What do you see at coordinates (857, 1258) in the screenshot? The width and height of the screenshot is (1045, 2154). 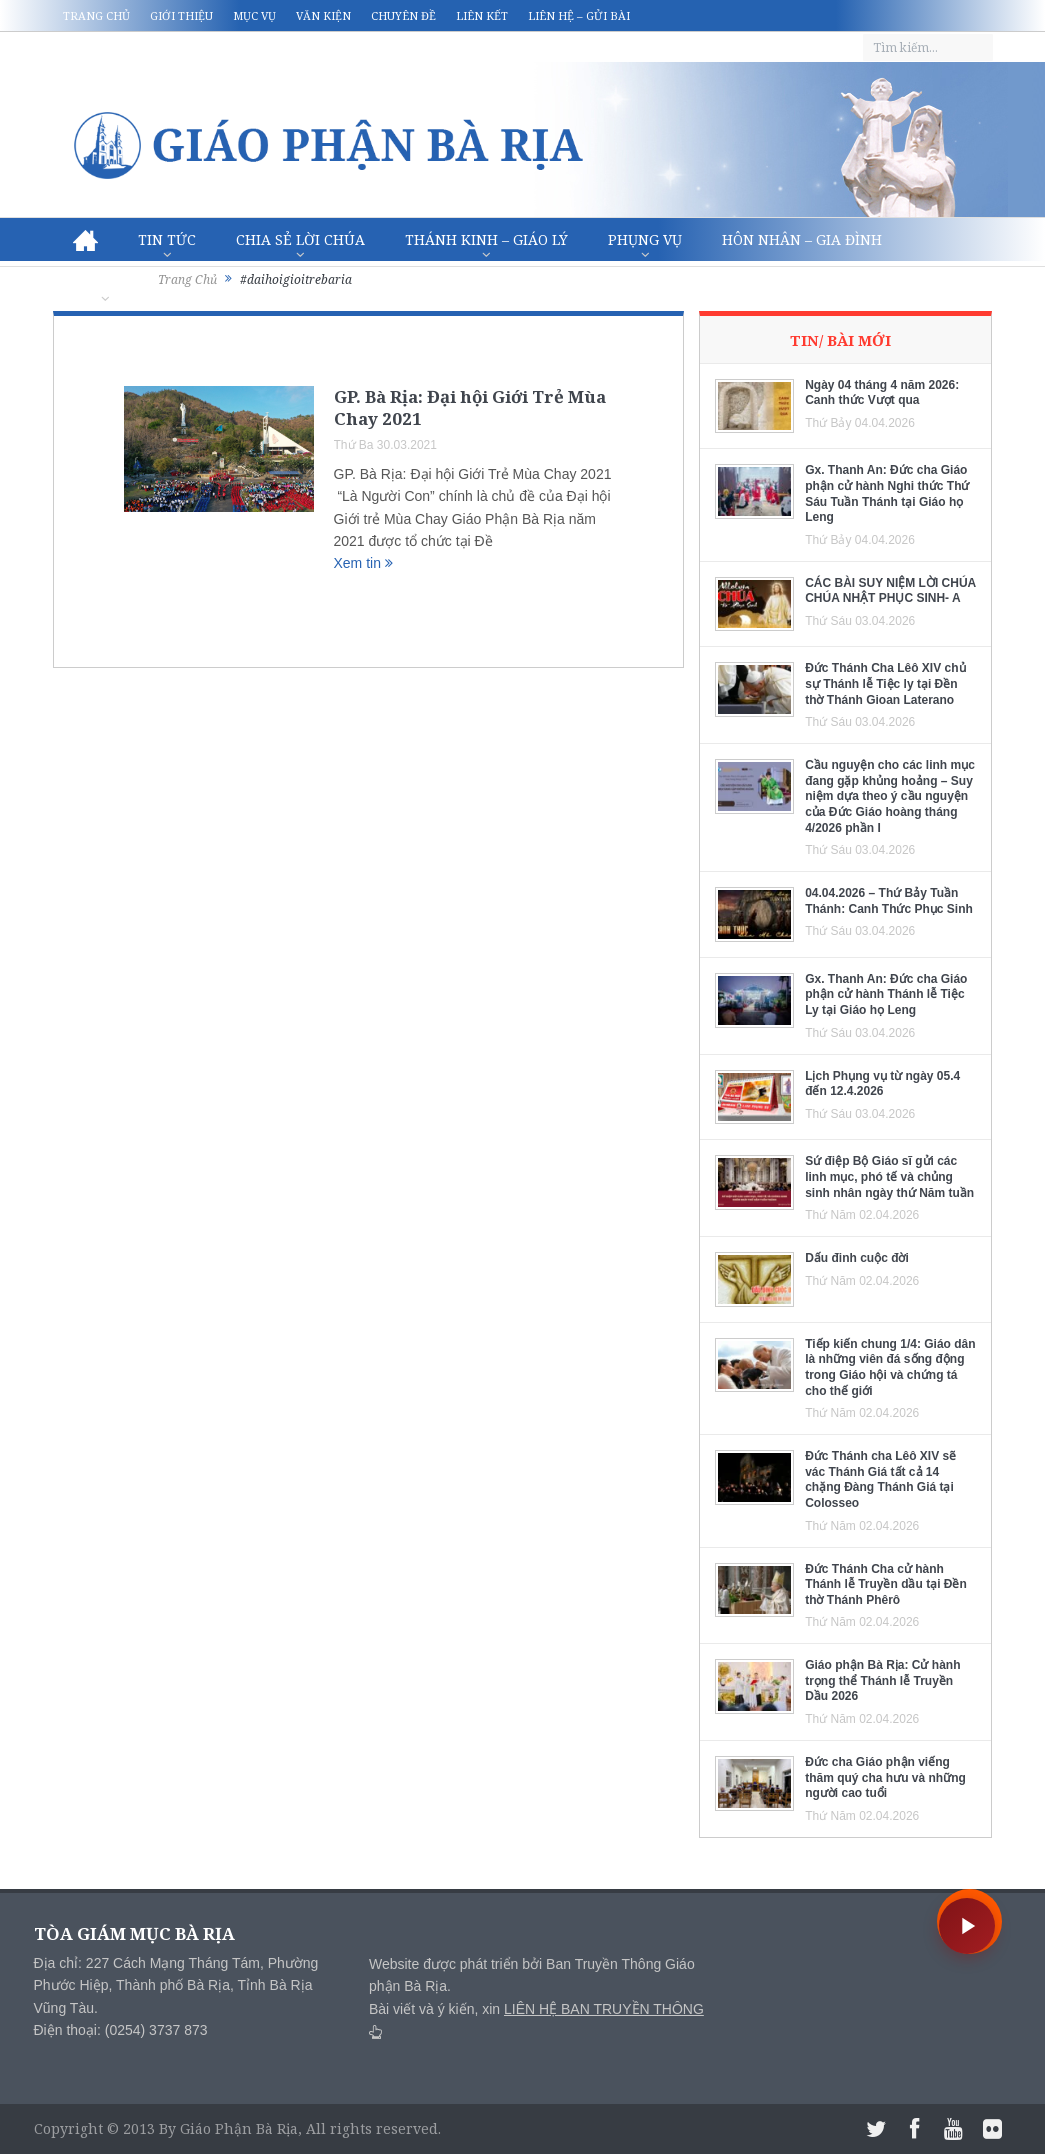 I see `Dấu đinh cuộc đời` at bounding box center [857, 1258].